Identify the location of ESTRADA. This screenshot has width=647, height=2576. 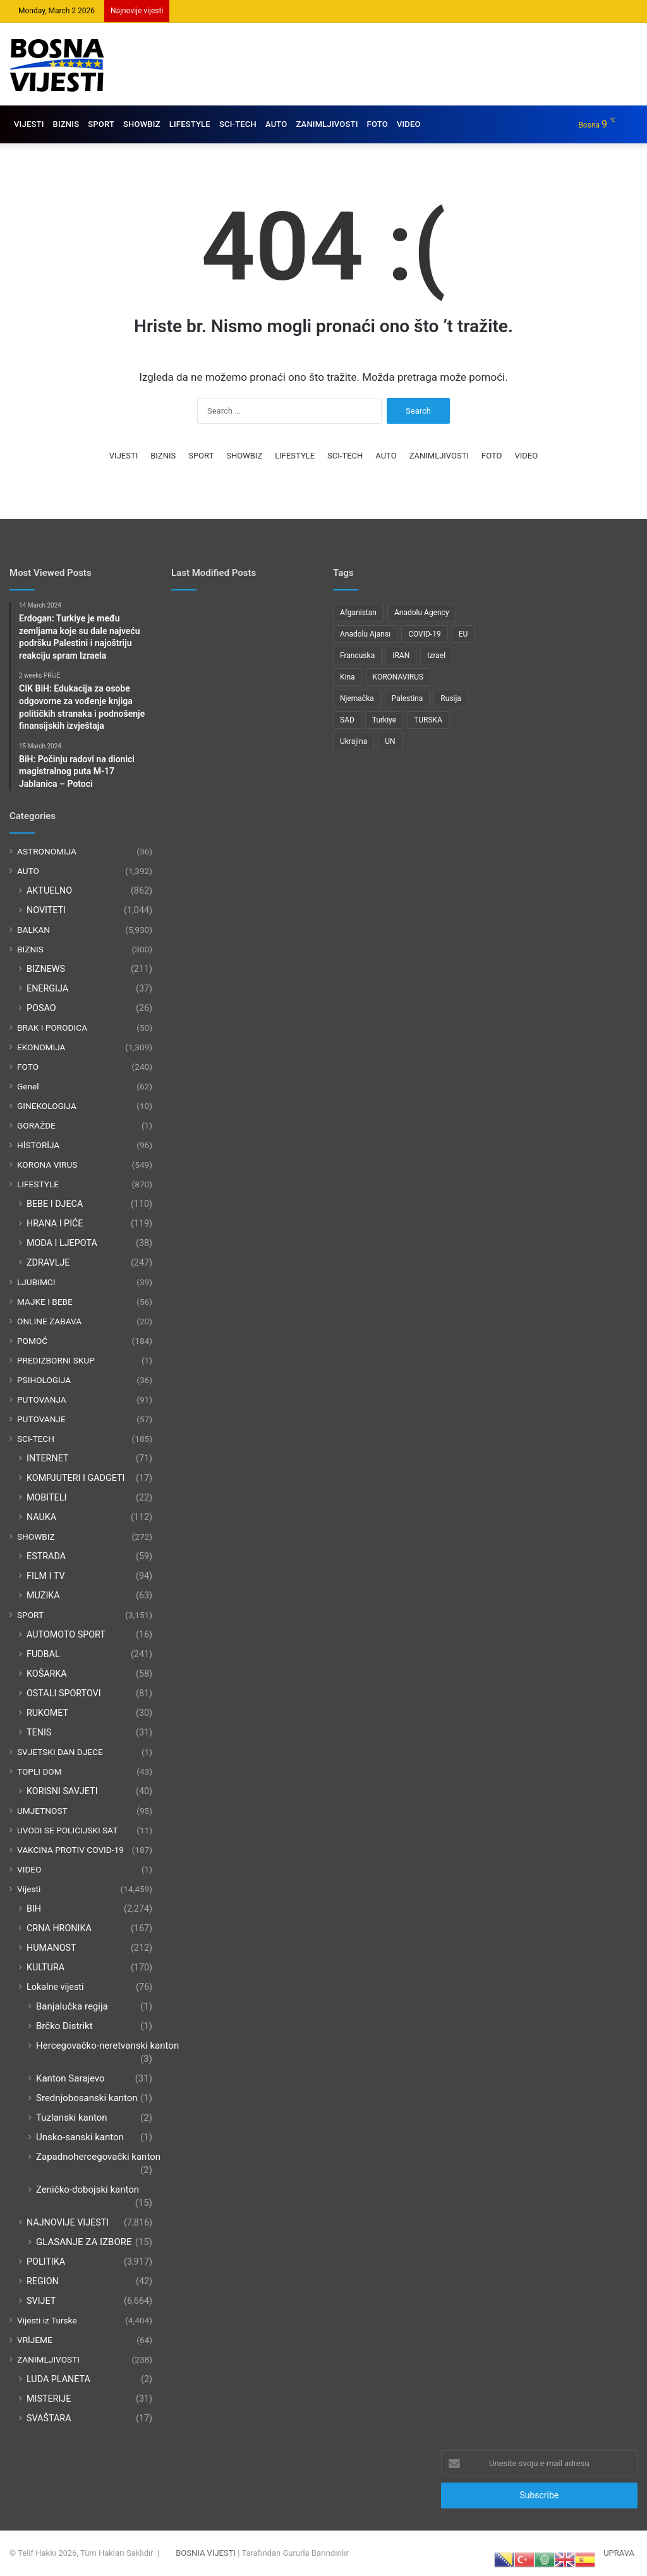
(46, 1556).